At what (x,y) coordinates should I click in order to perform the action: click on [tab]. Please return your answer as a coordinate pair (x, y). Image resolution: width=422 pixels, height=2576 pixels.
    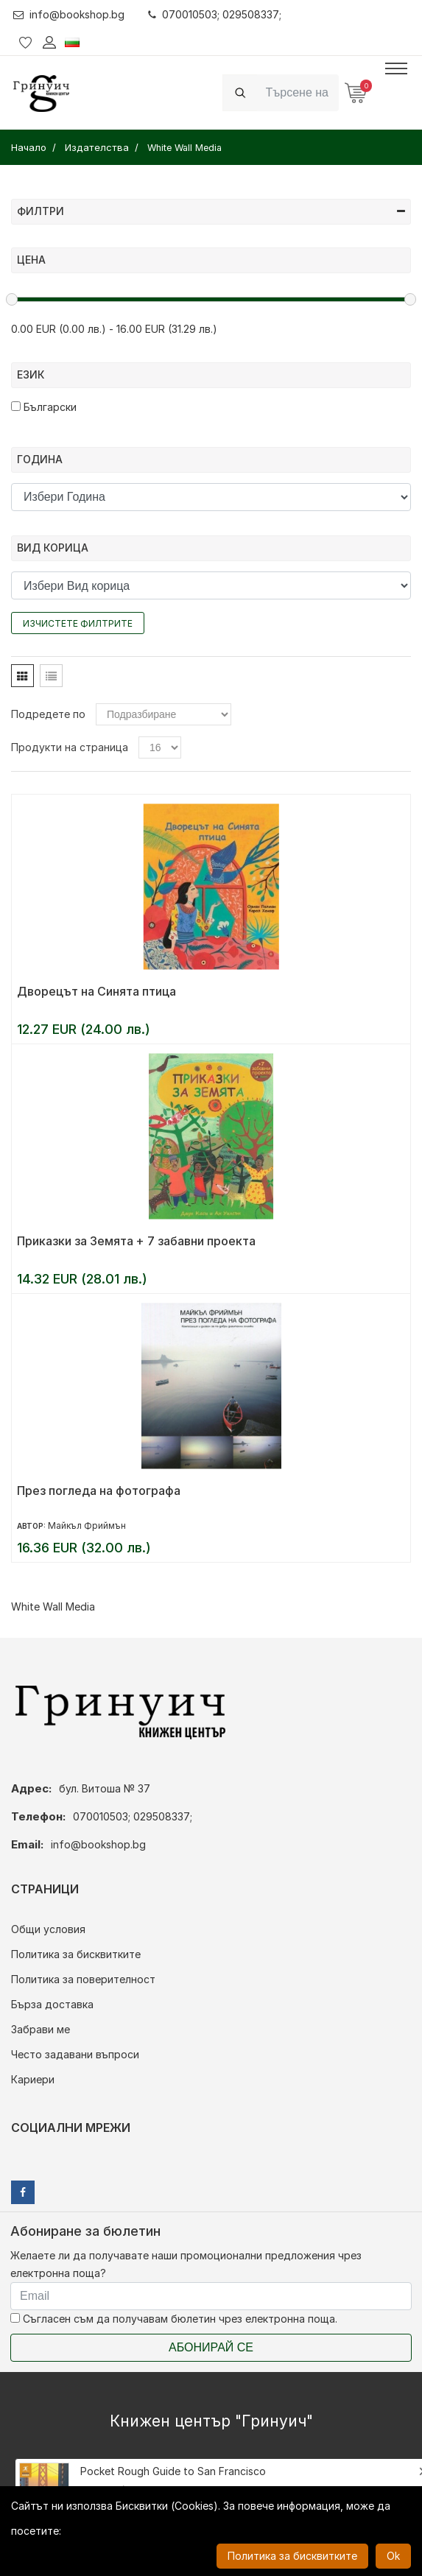
    Looking at the image, I should click on (22, 675).